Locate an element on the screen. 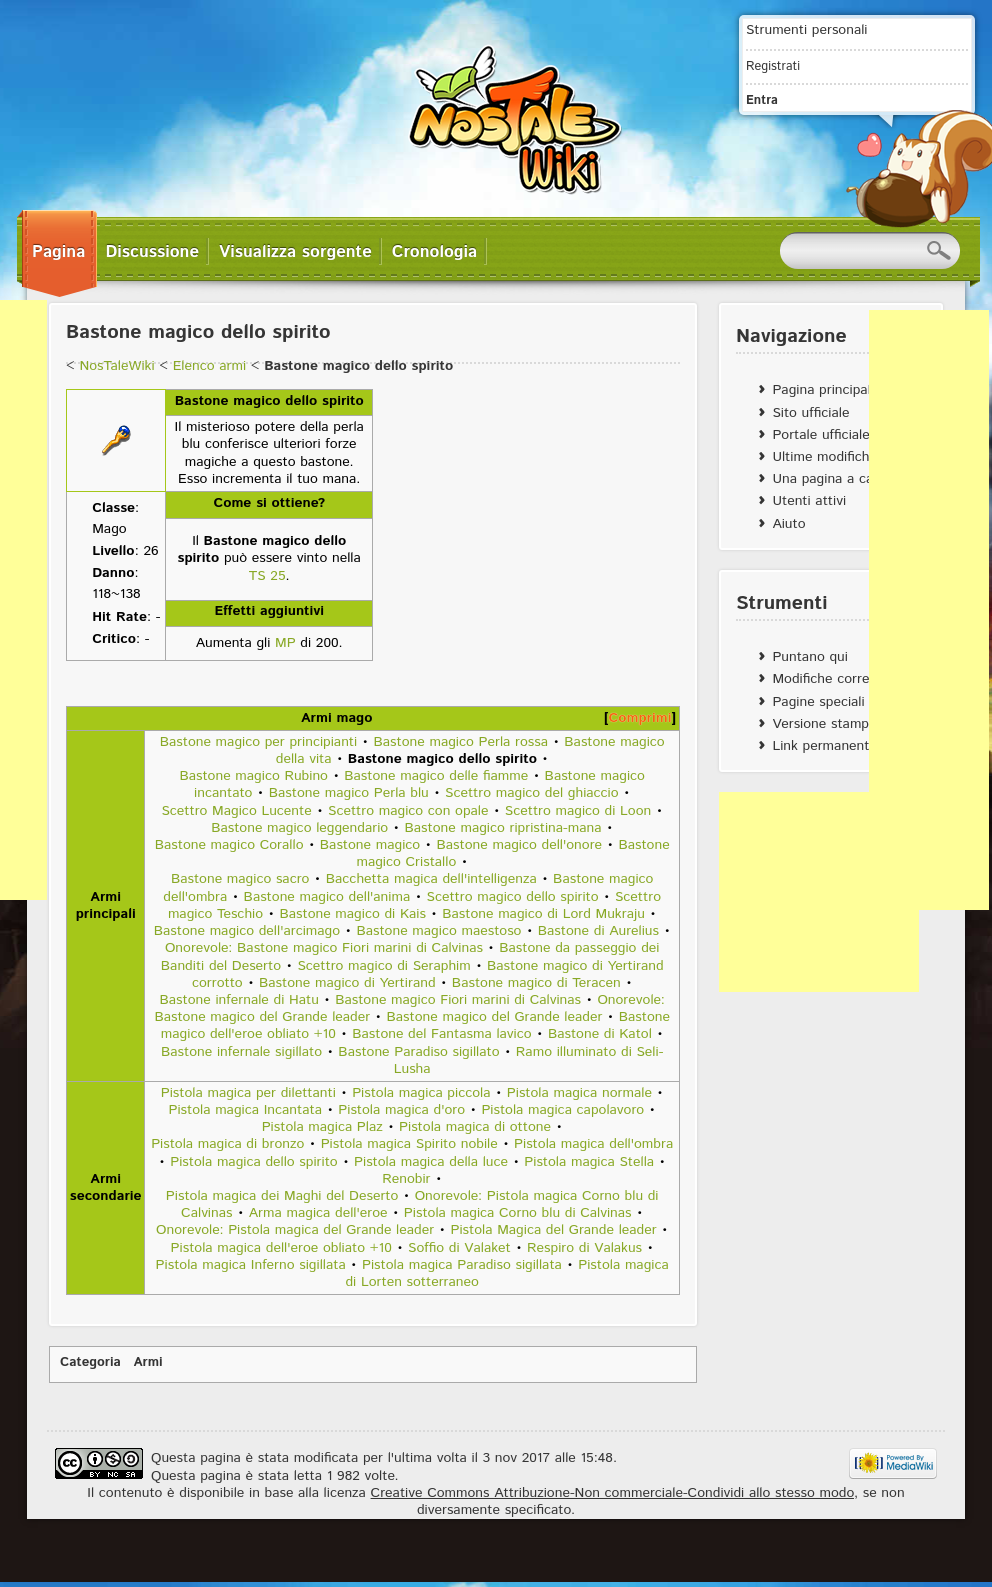 Image resolution: width=992 pixels, height=1587 pixels. Scettro magico di Seraphim is located at coordinates (383, 966).